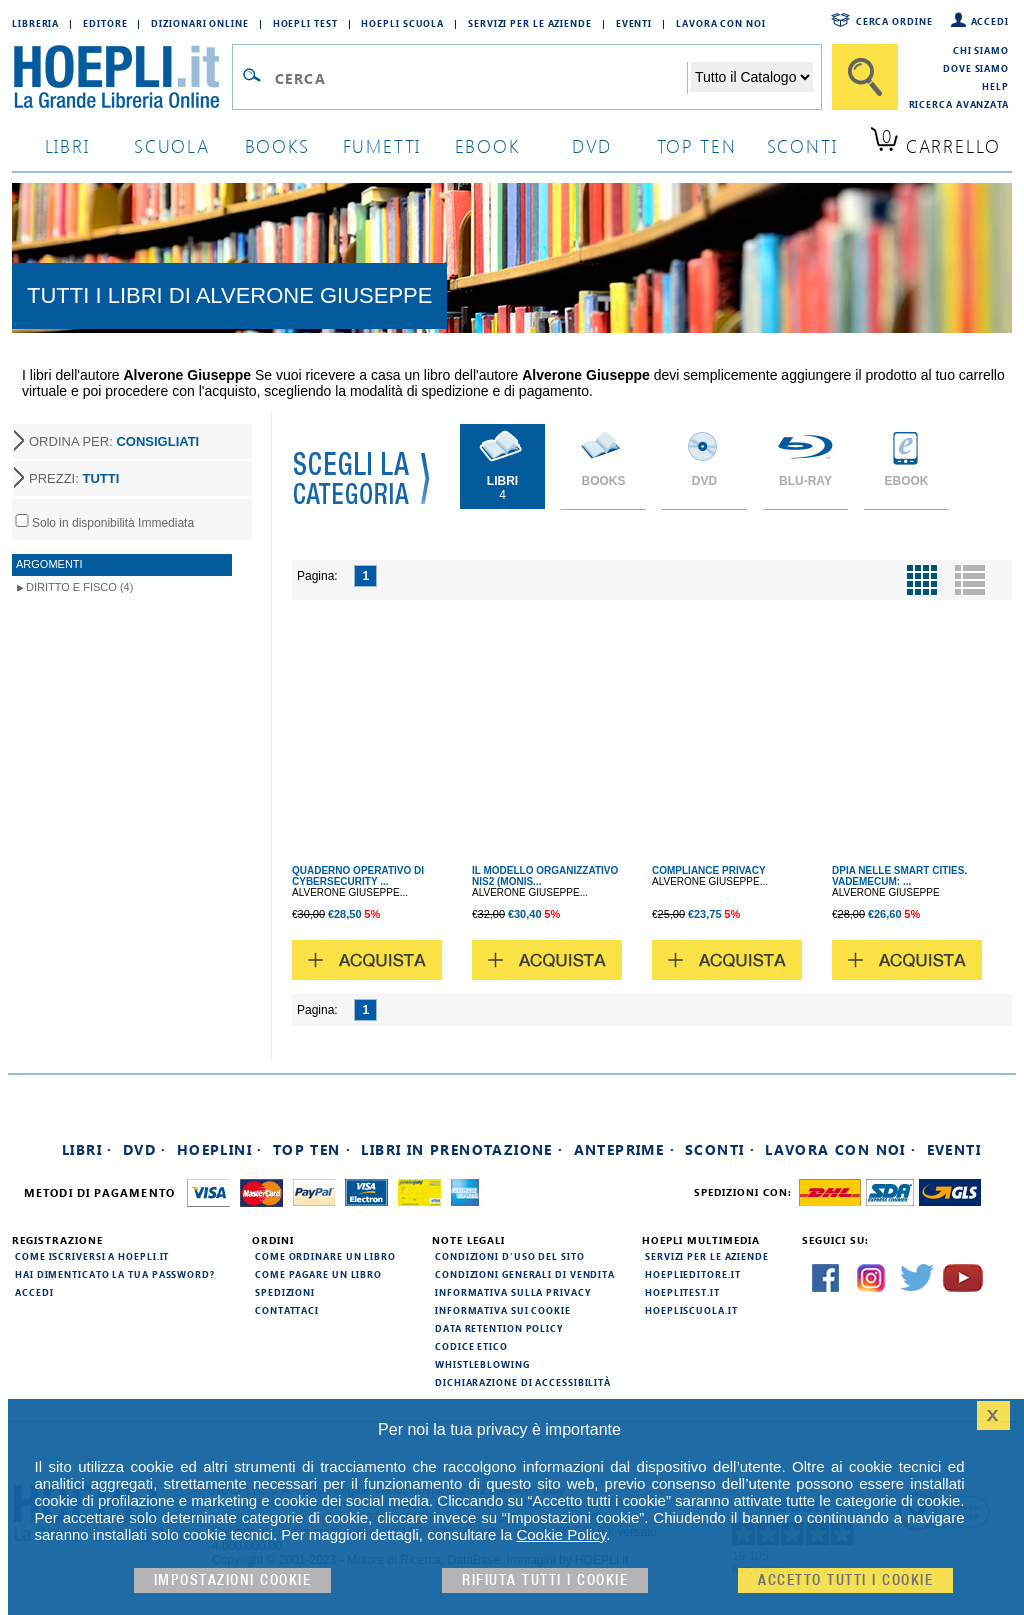 Image resolution: width=1024 pixels, height=1615 pixels. What do you see at coordinates (92, 1256) in the screenshot?
I see `Come iscriversi a HOEPLI.it` at bounding box center [92, 1256].